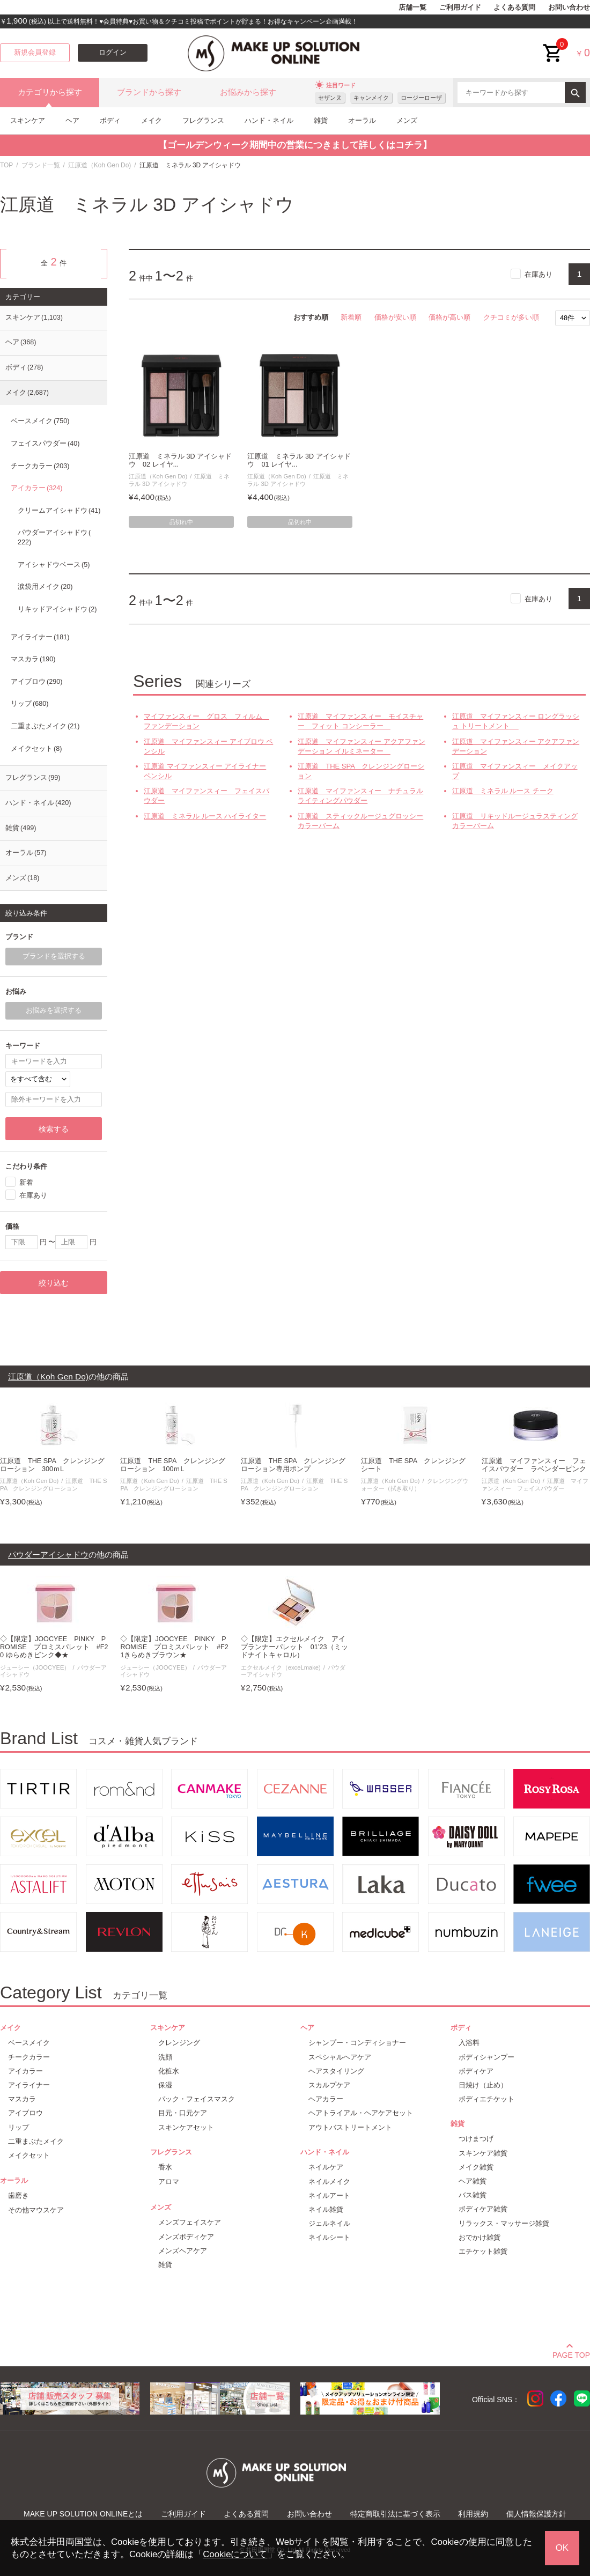 Image resolution: width=590 pixels, height=2576 pixels. I want to click on 江原道 ミネラル 3D アイシャドウ 02 レイヤ..., so click(180, 460).